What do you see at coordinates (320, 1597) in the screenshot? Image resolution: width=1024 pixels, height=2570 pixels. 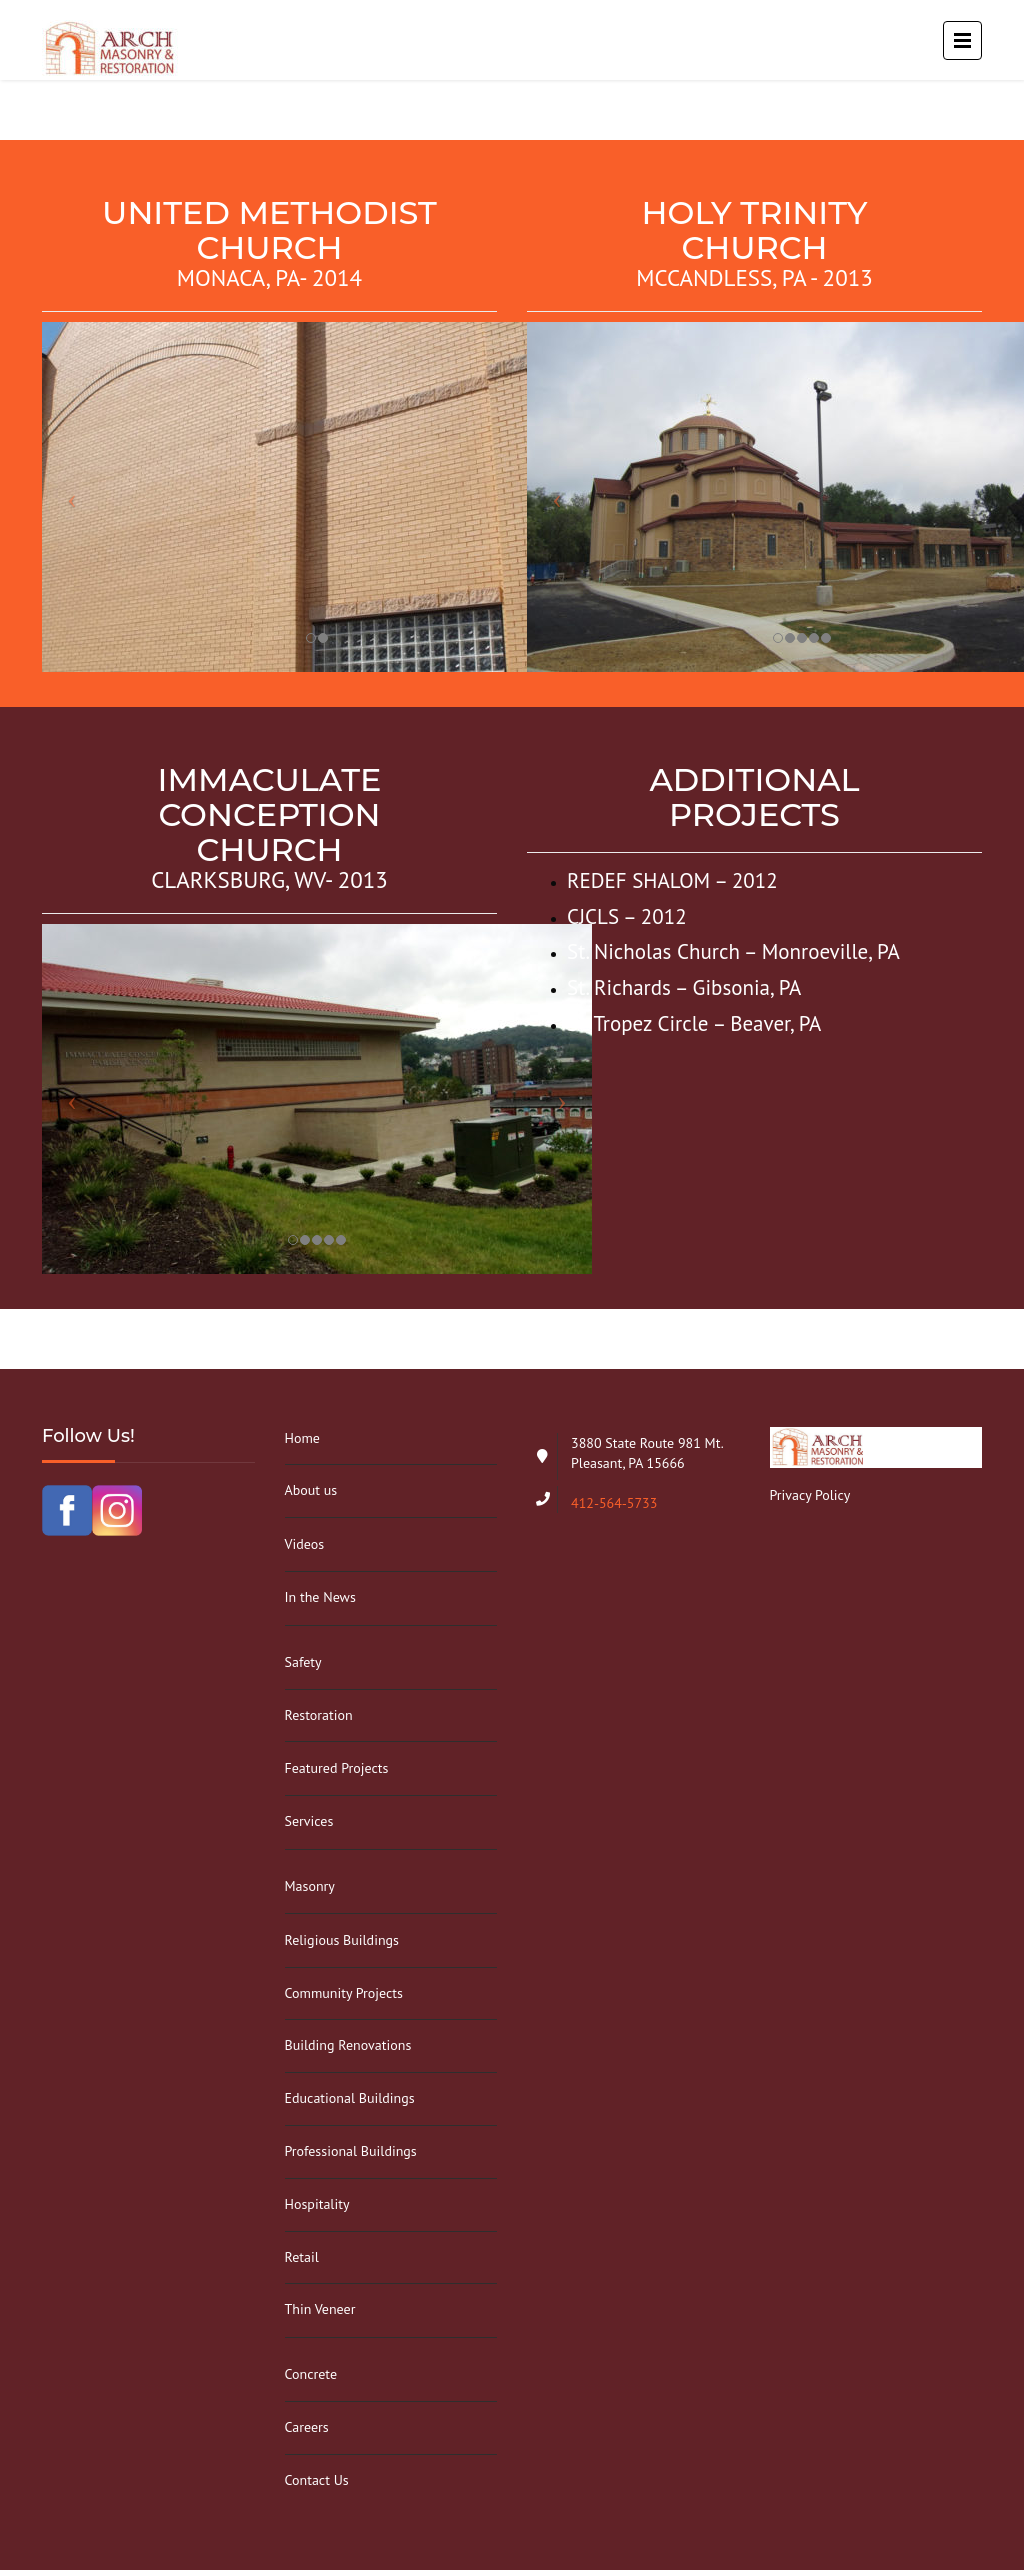 I see `In the News` at bounding box center [320, 1597].